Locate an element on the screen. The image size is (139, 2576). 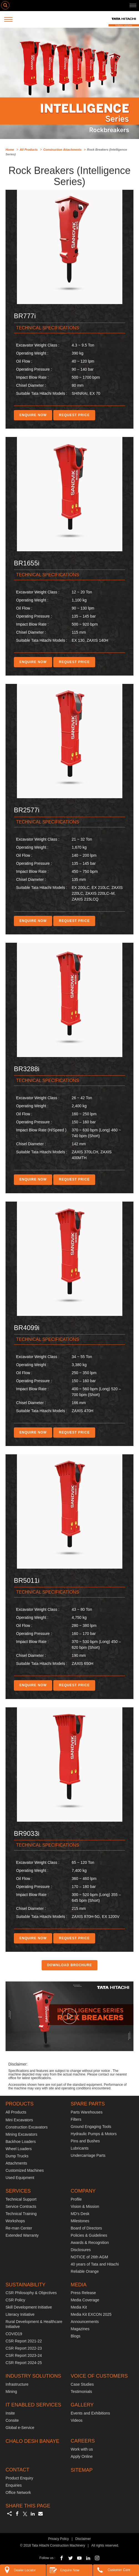
Undercarriage Parts is located at coordinates (88, 2155).